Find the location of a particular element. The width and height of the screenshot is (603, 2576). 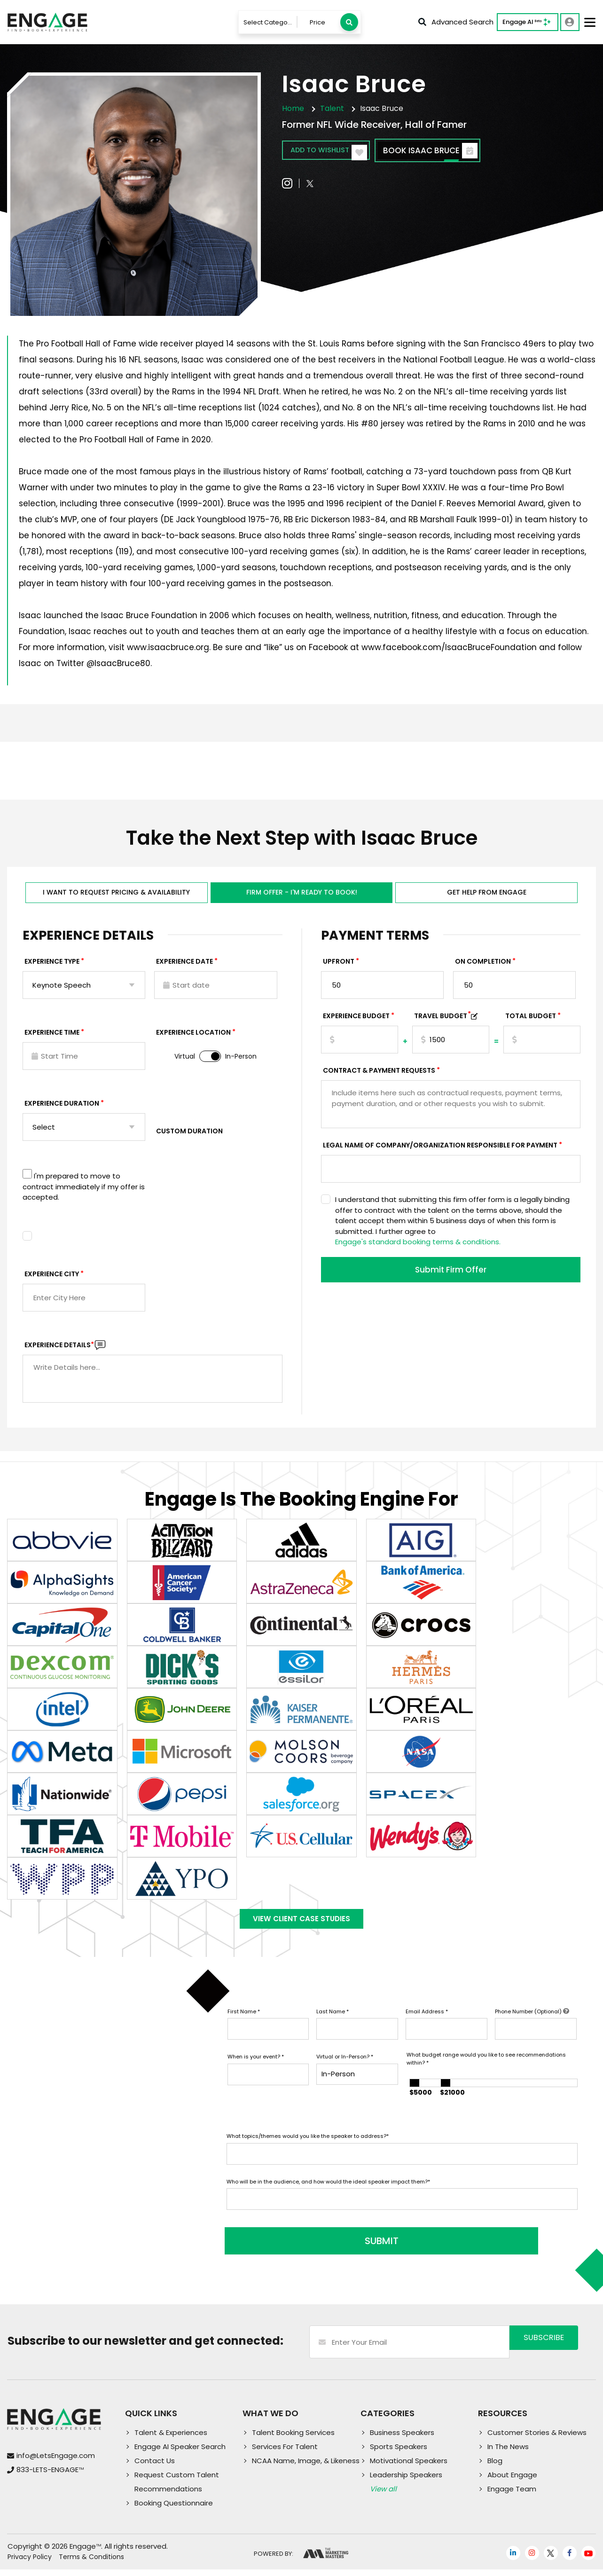

Advanced Search is located at coordinates (455, 22).